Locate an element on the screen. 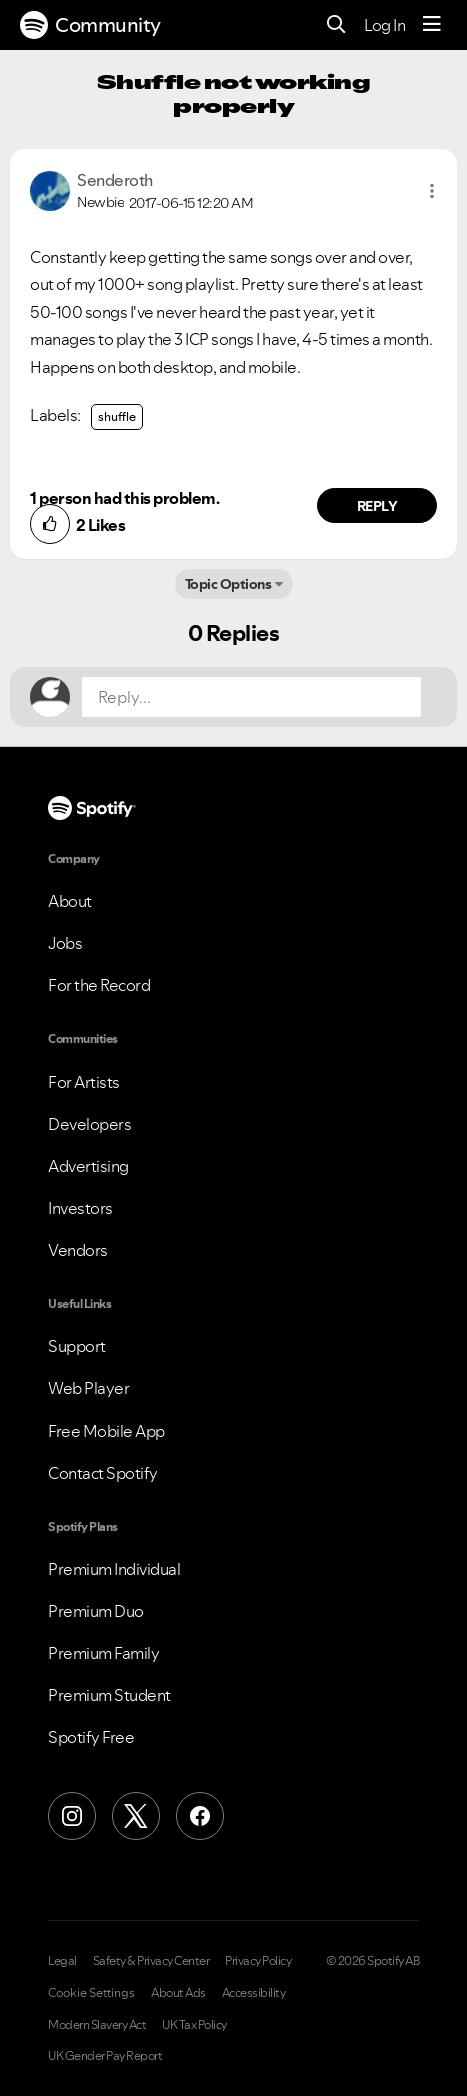 This screenshot has height=2096, width=467. Topic Options [button] is located at coordinates (228, 584).